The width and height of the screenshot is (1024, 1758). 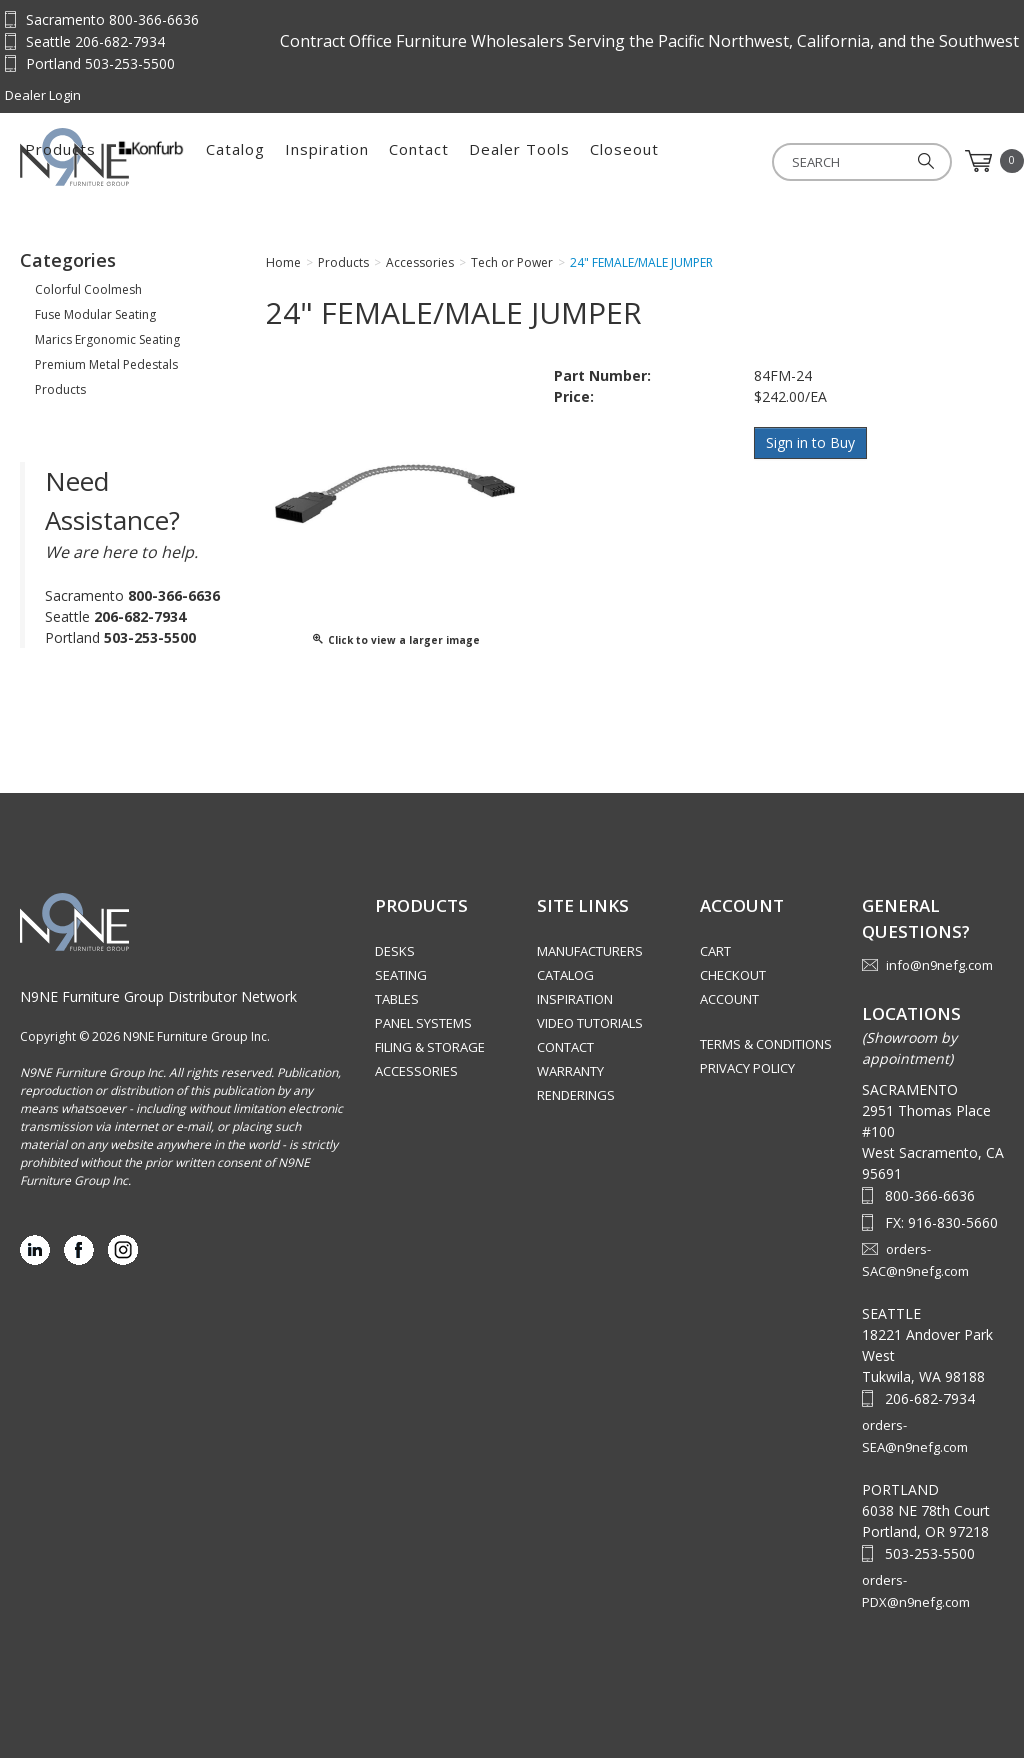 I want to click on Manufacturers, so click(x=590, y=951).